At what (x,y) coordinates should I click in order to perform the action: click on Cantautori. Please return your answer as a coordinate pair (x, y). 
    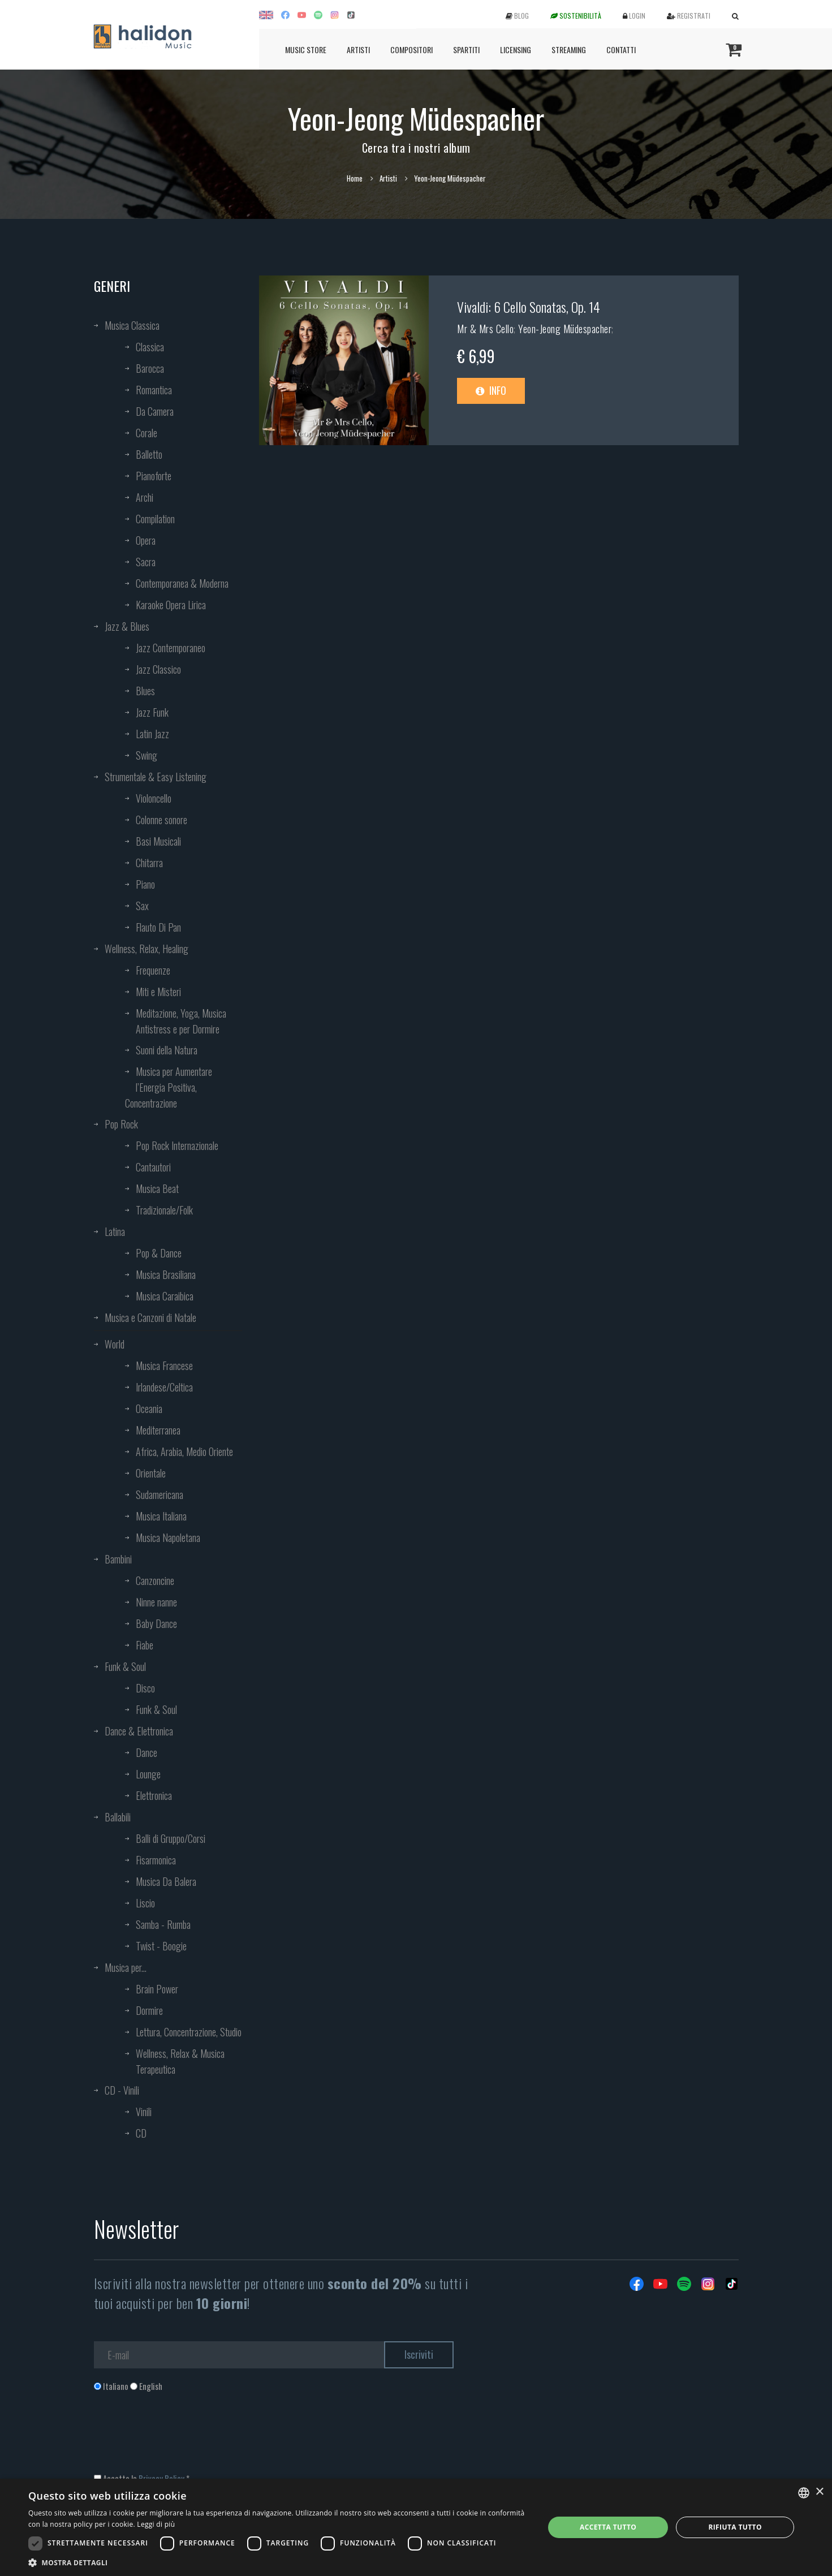
    Looking at the image, I should click on (153, 1167).